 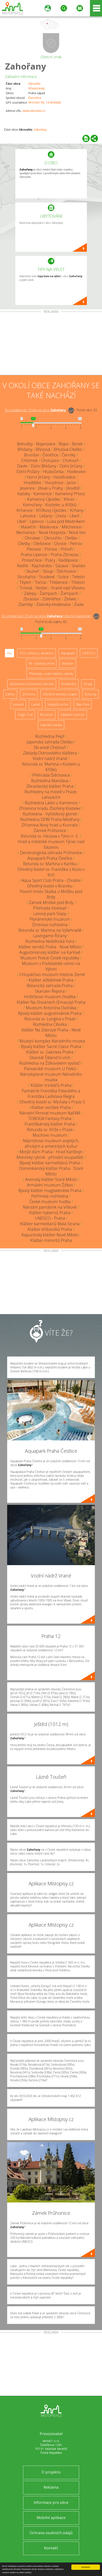 What do you see at coordinates (21, 521) in the screenshot?
I see `Libeř` at bounding box center [21, 521].